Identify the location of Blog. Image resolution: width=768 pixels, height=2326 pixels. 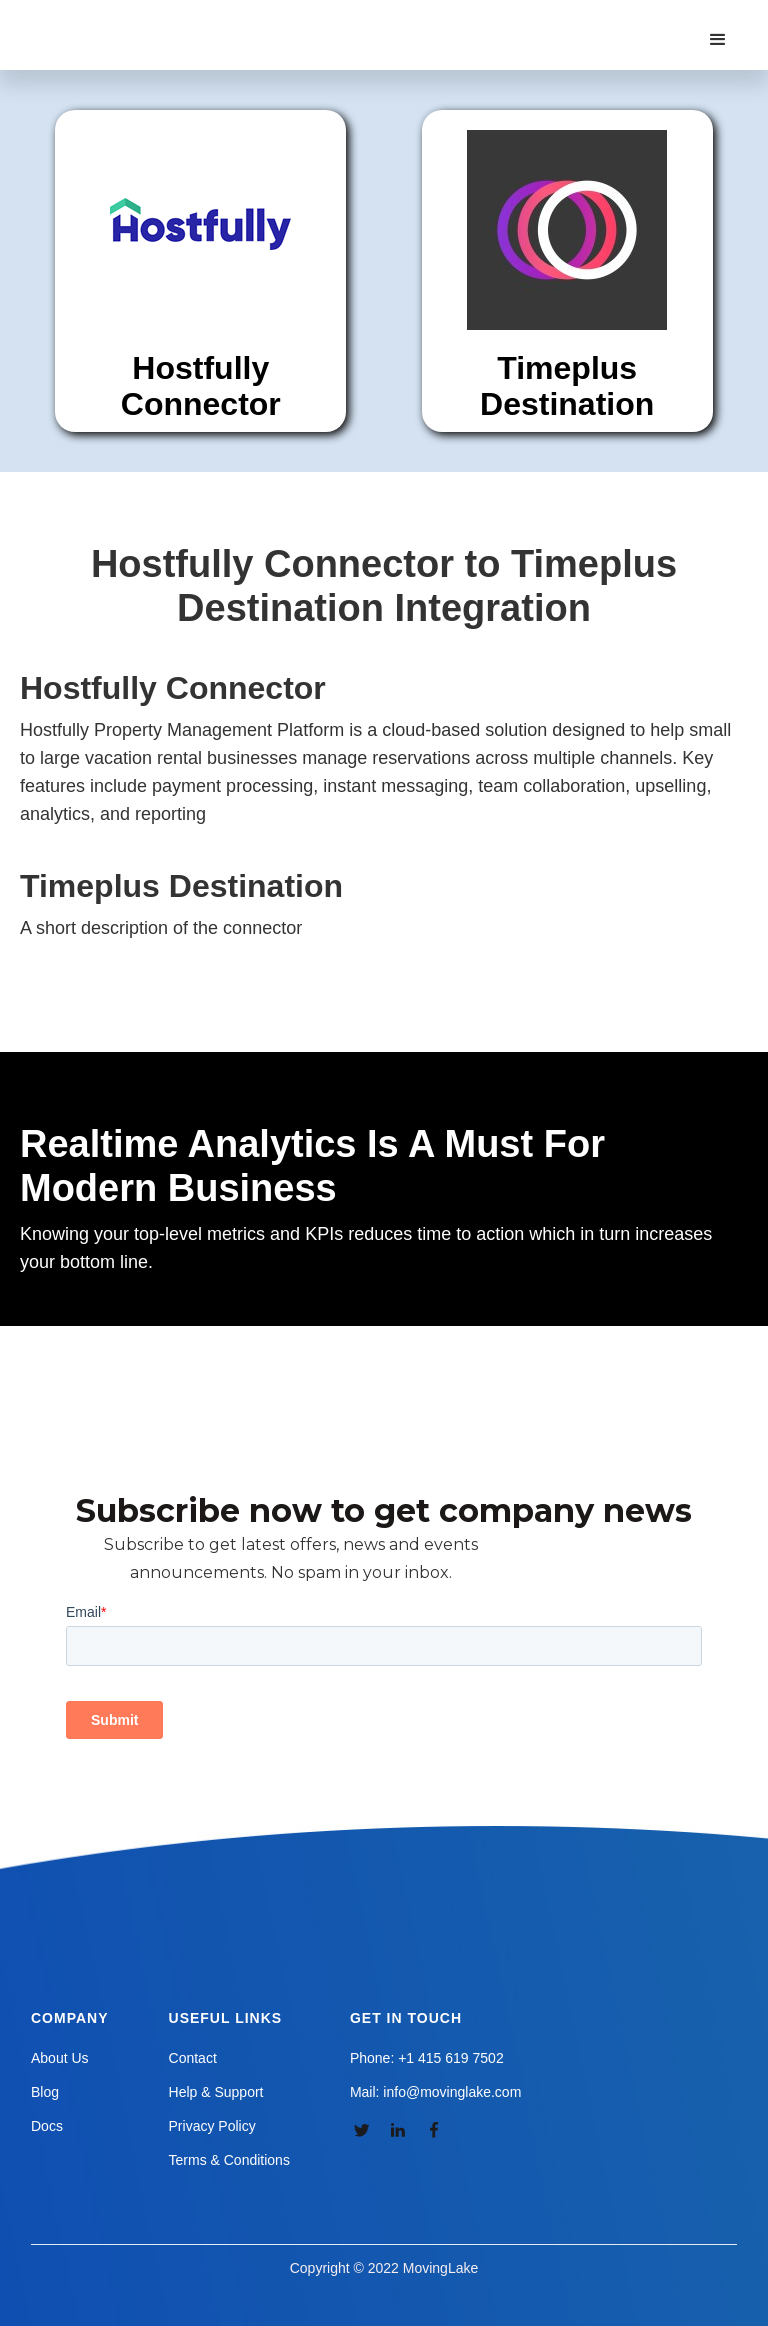
(45, 2092).